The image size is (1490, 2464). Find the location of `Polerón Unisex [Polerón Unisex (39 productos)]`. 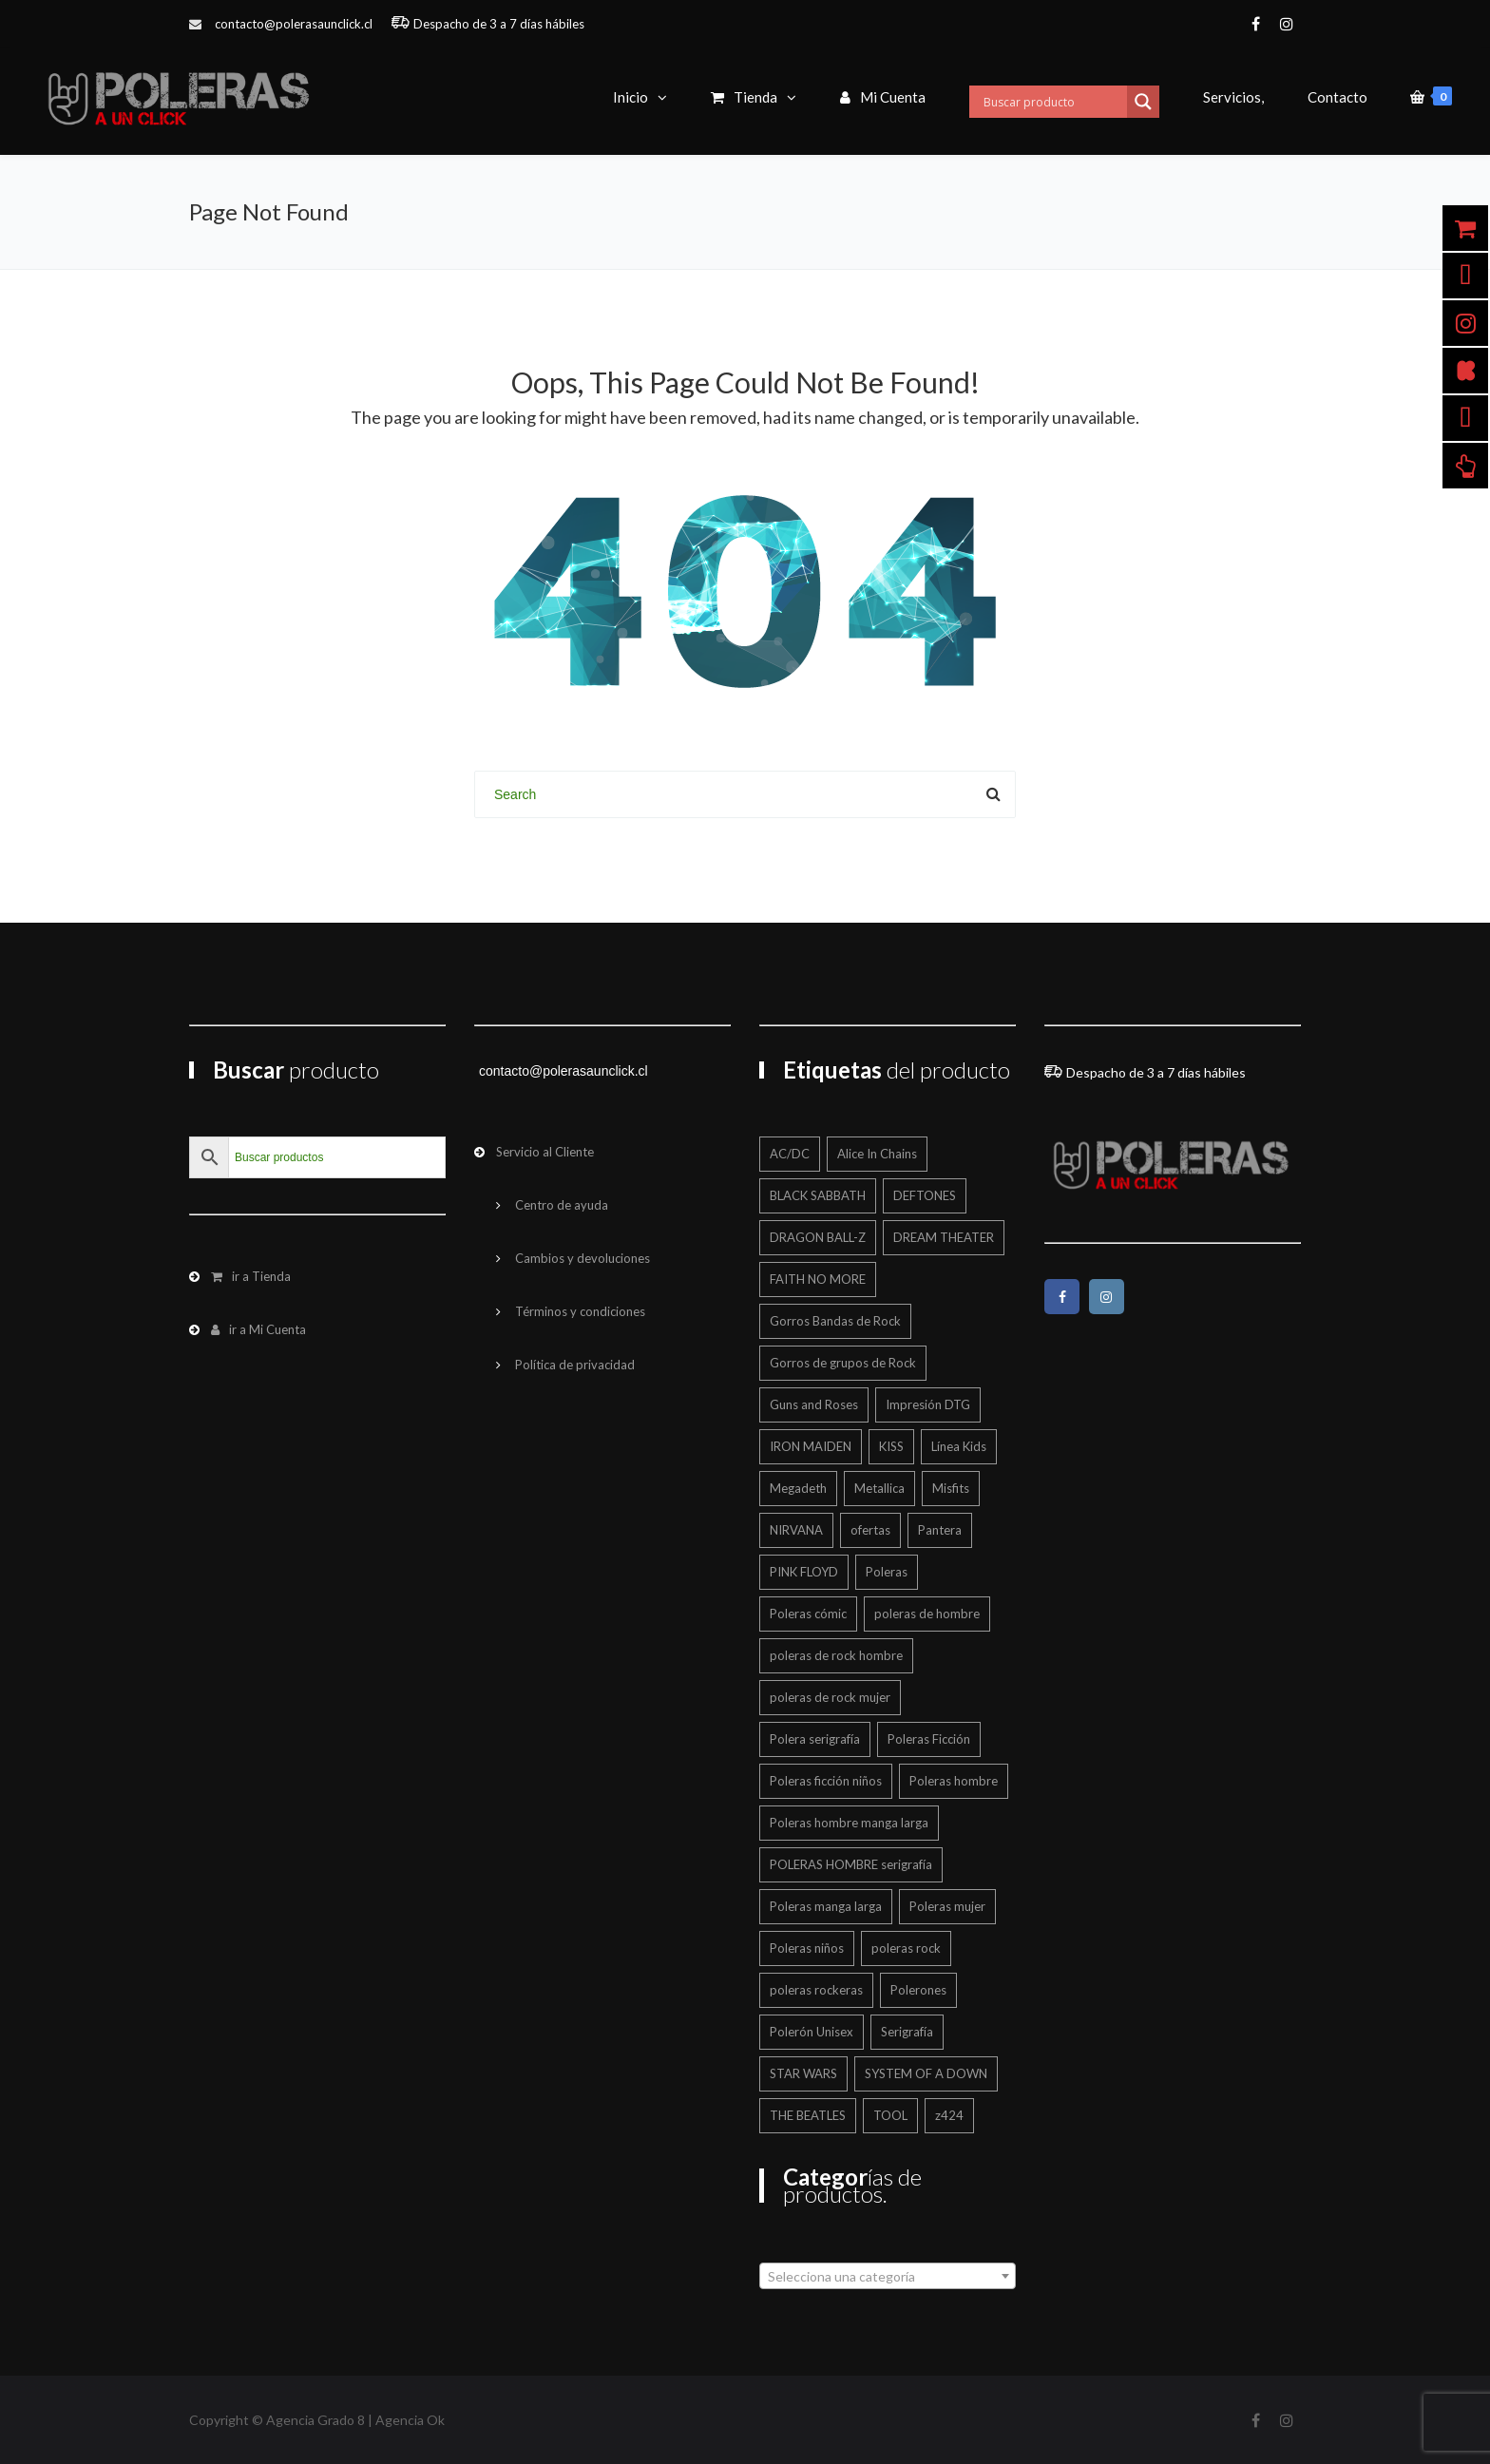

Polerón Unisex [Polerón Unisex (39 productos)] is located at coordinates (811, 2031).